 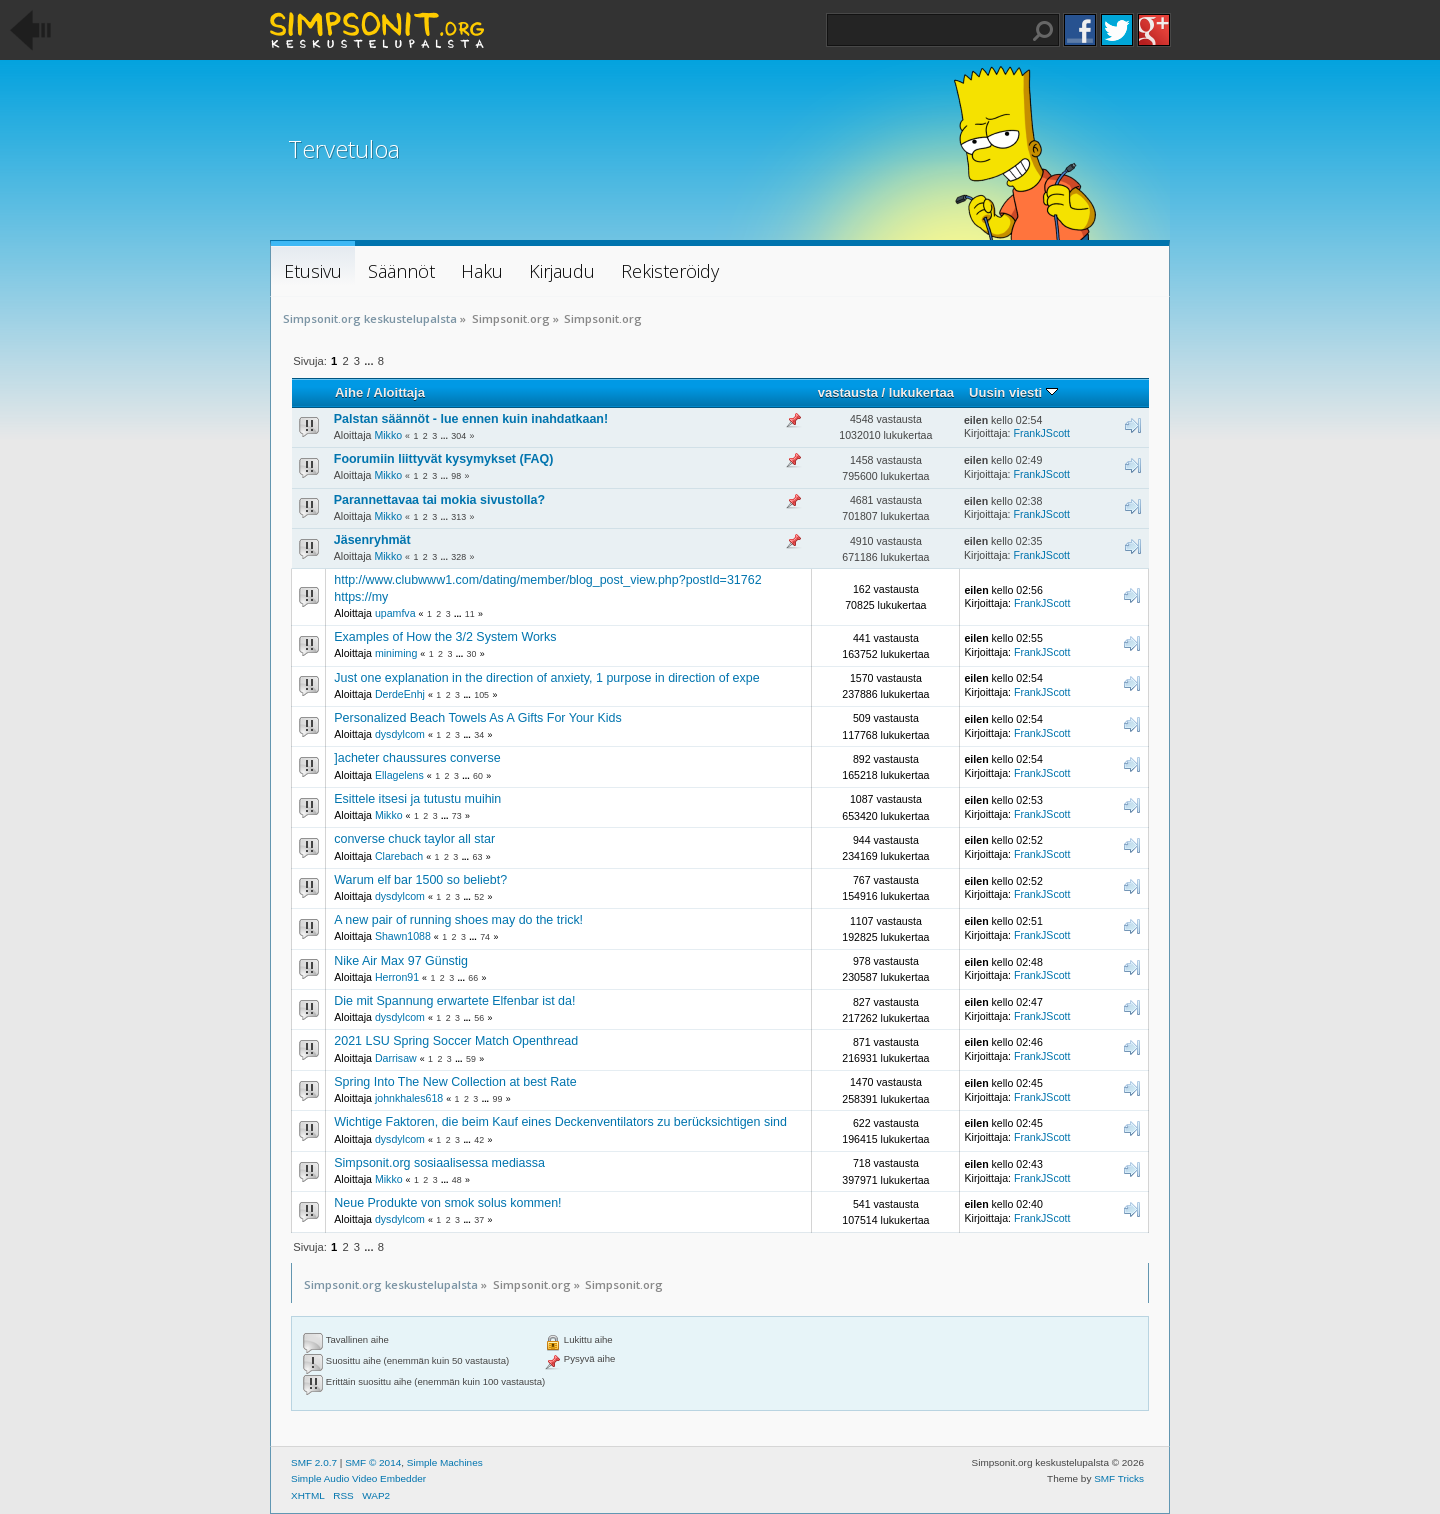 I want to click on Haku, so click(x=1043, y=31).